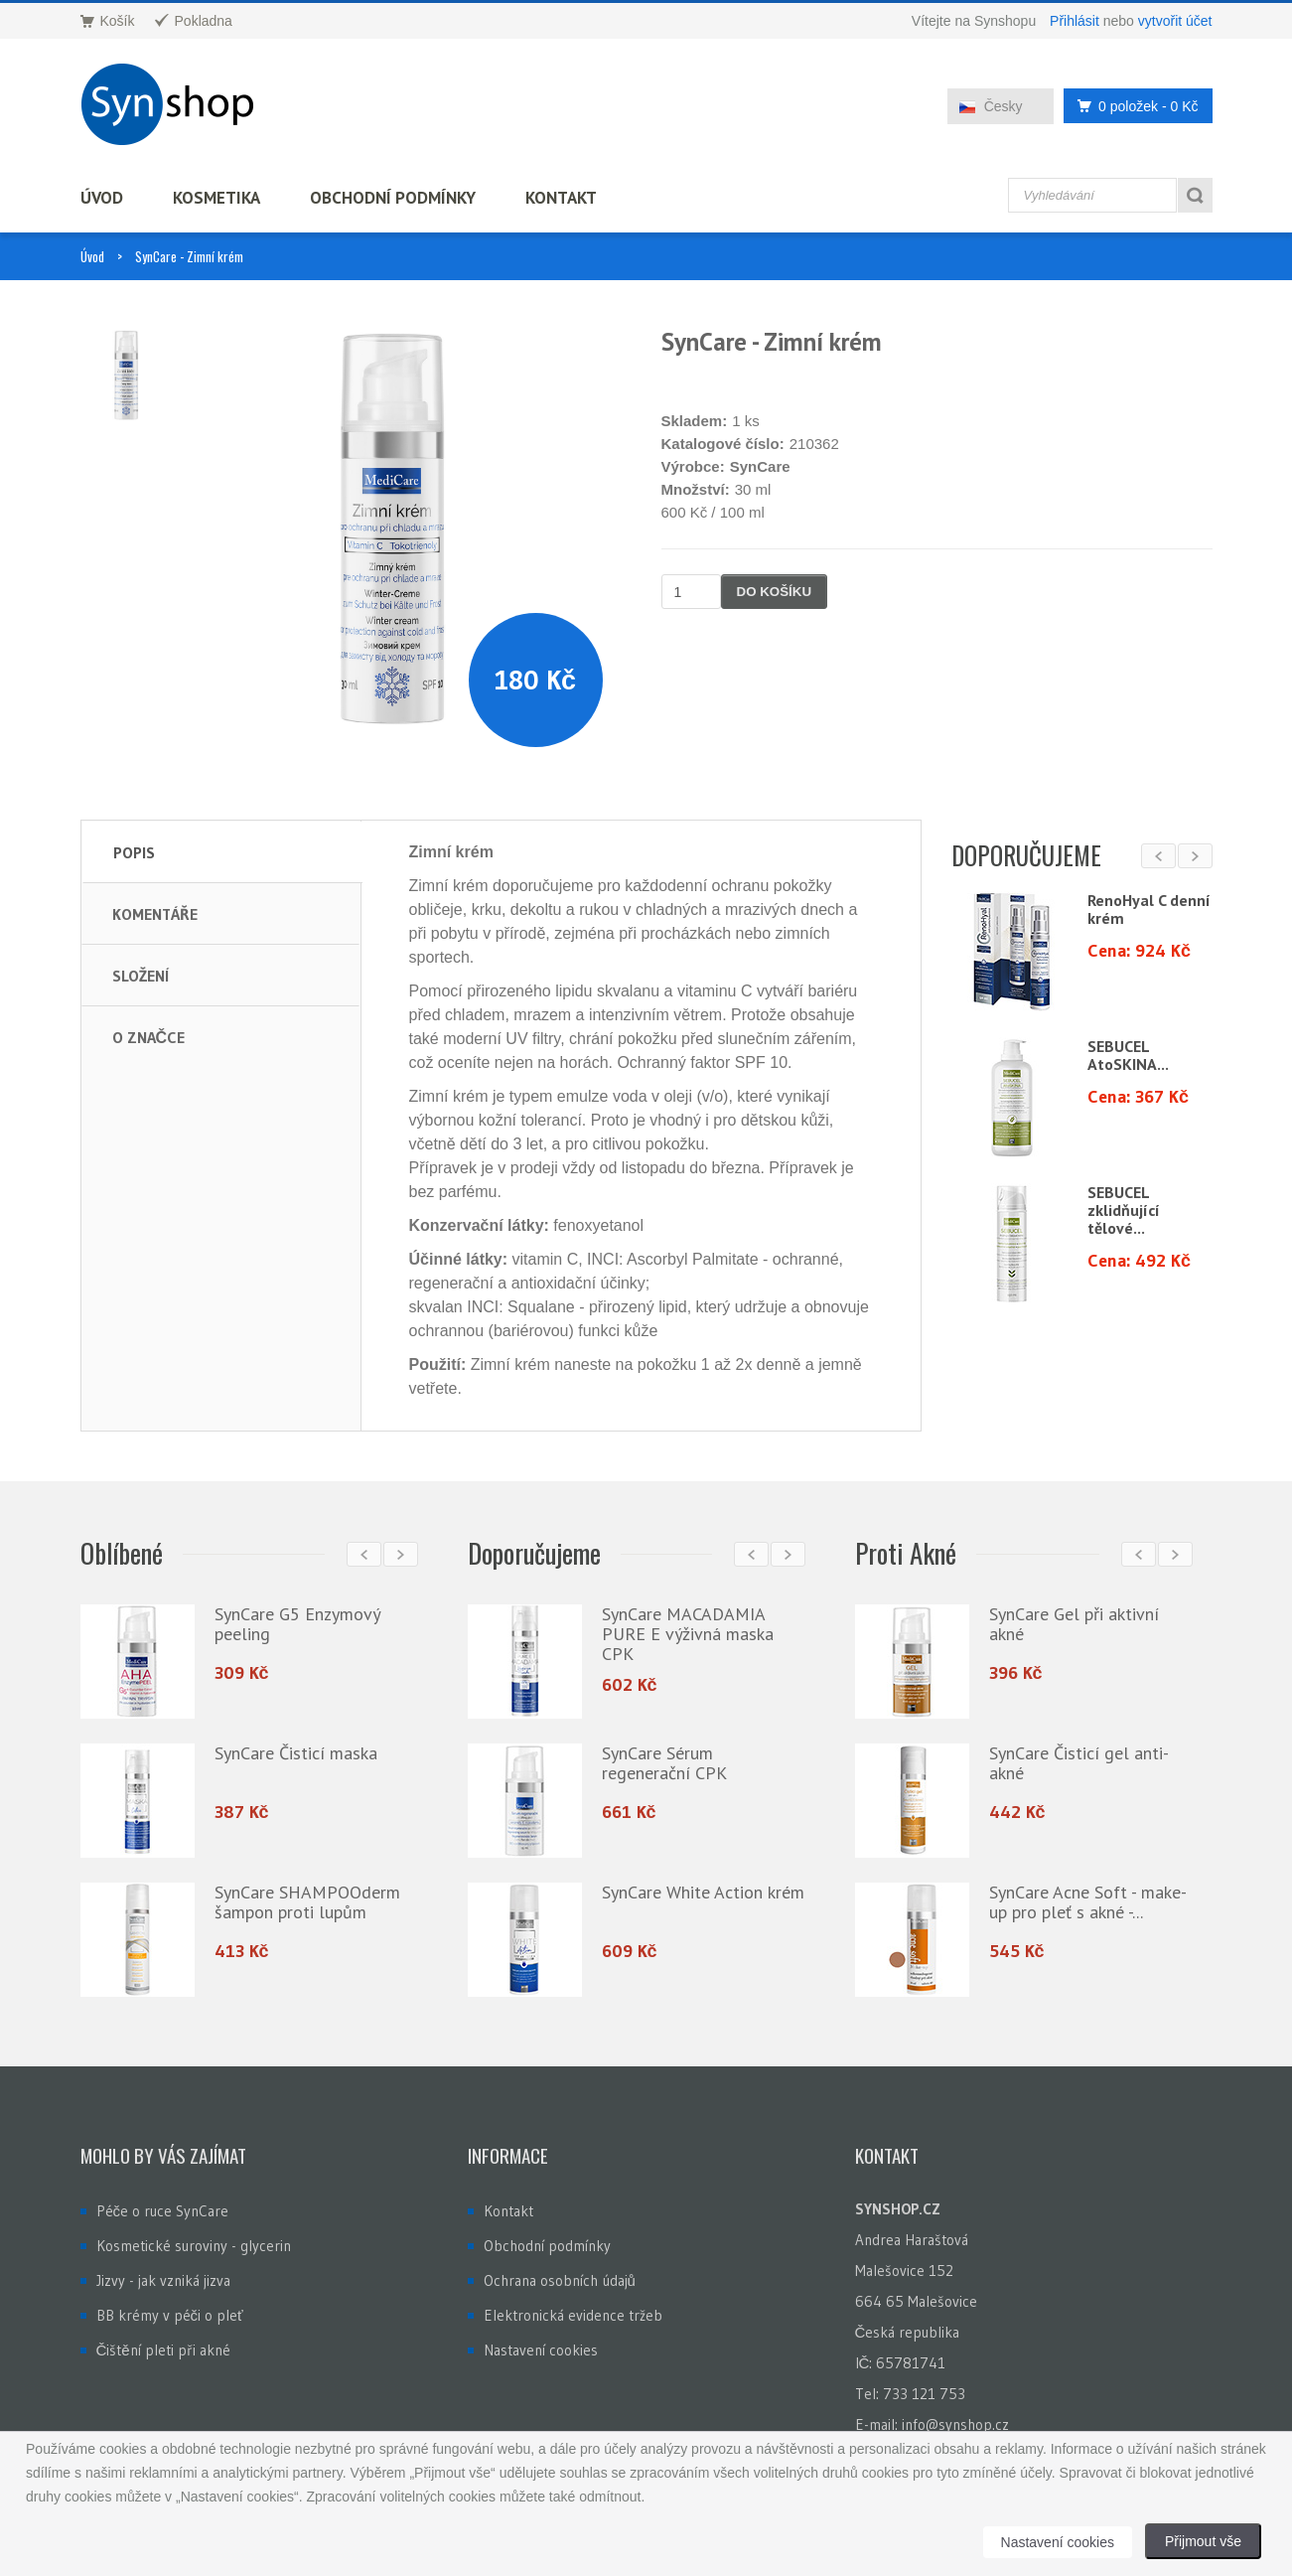 The image size is (1292, 2576). I want to click on Péče o ruce SynCare, so click(162, 2210).